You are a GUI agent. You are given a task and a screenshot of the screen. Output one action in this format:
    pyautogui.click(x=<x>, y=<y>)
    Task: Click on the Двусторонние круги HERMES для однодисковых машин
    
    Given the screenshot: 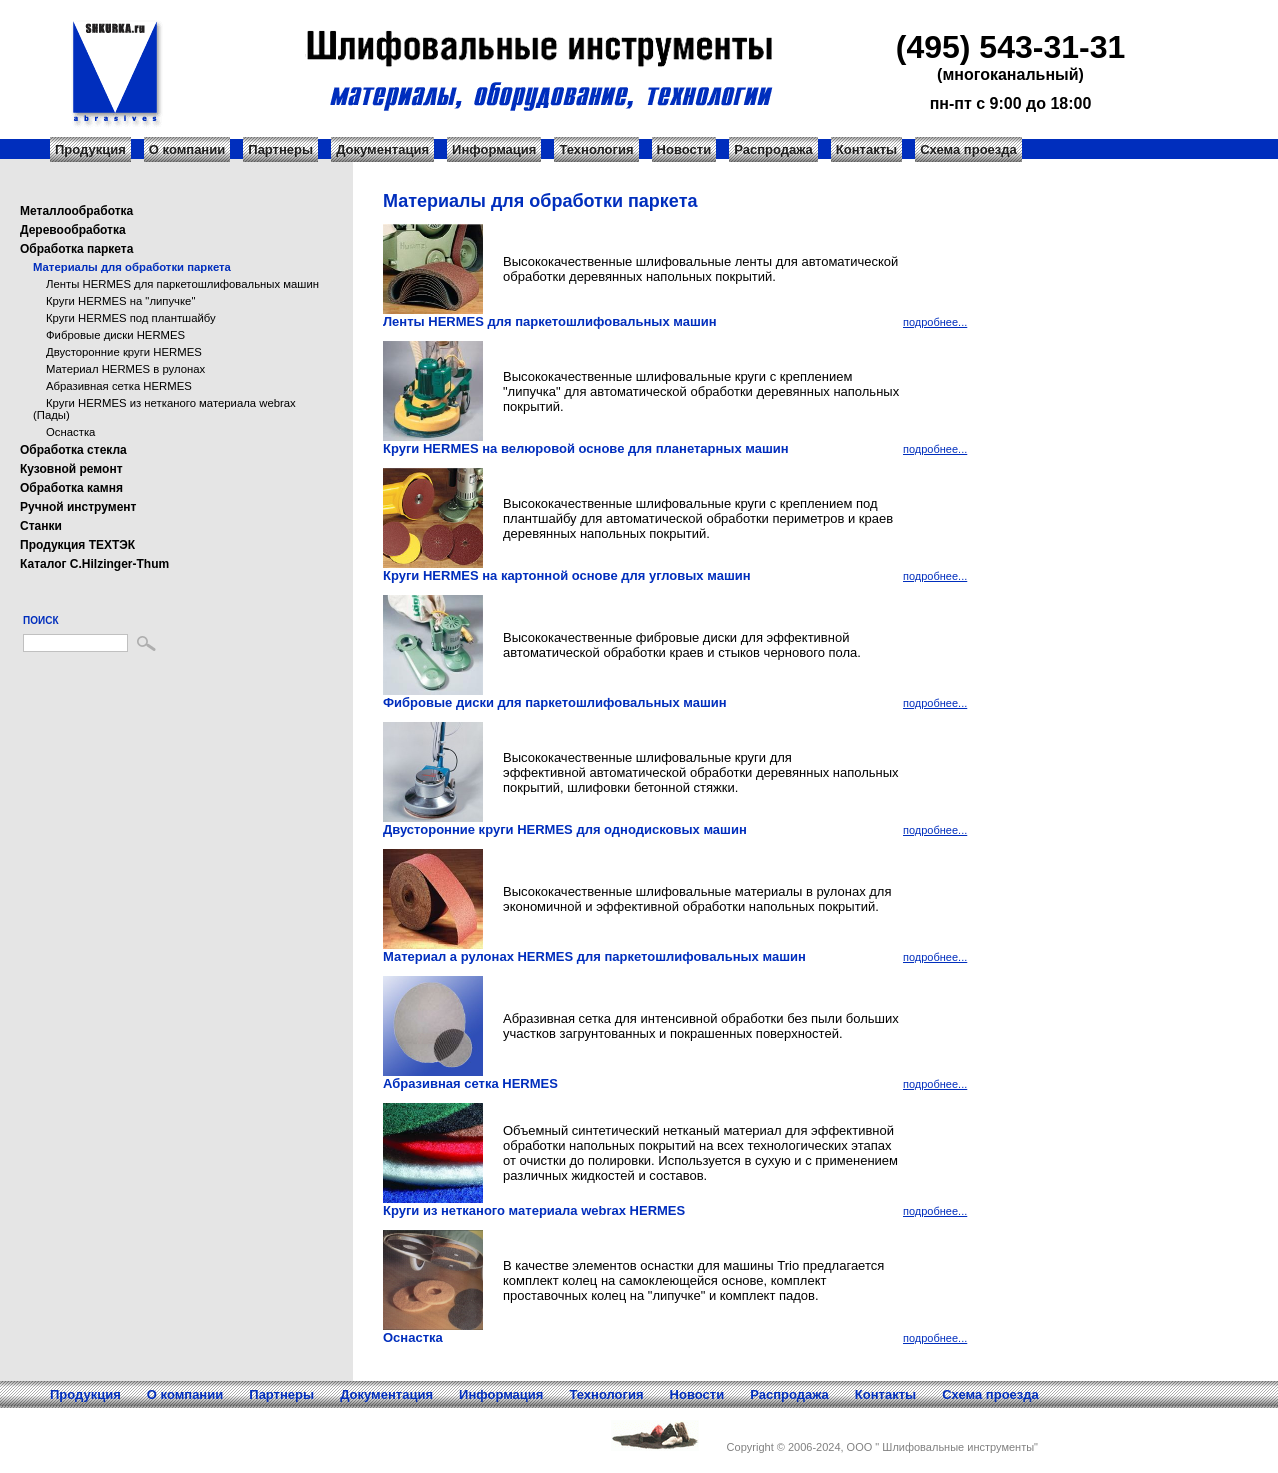 What is the action you would take?
    pyautogui.click(x=565, y=829)
    